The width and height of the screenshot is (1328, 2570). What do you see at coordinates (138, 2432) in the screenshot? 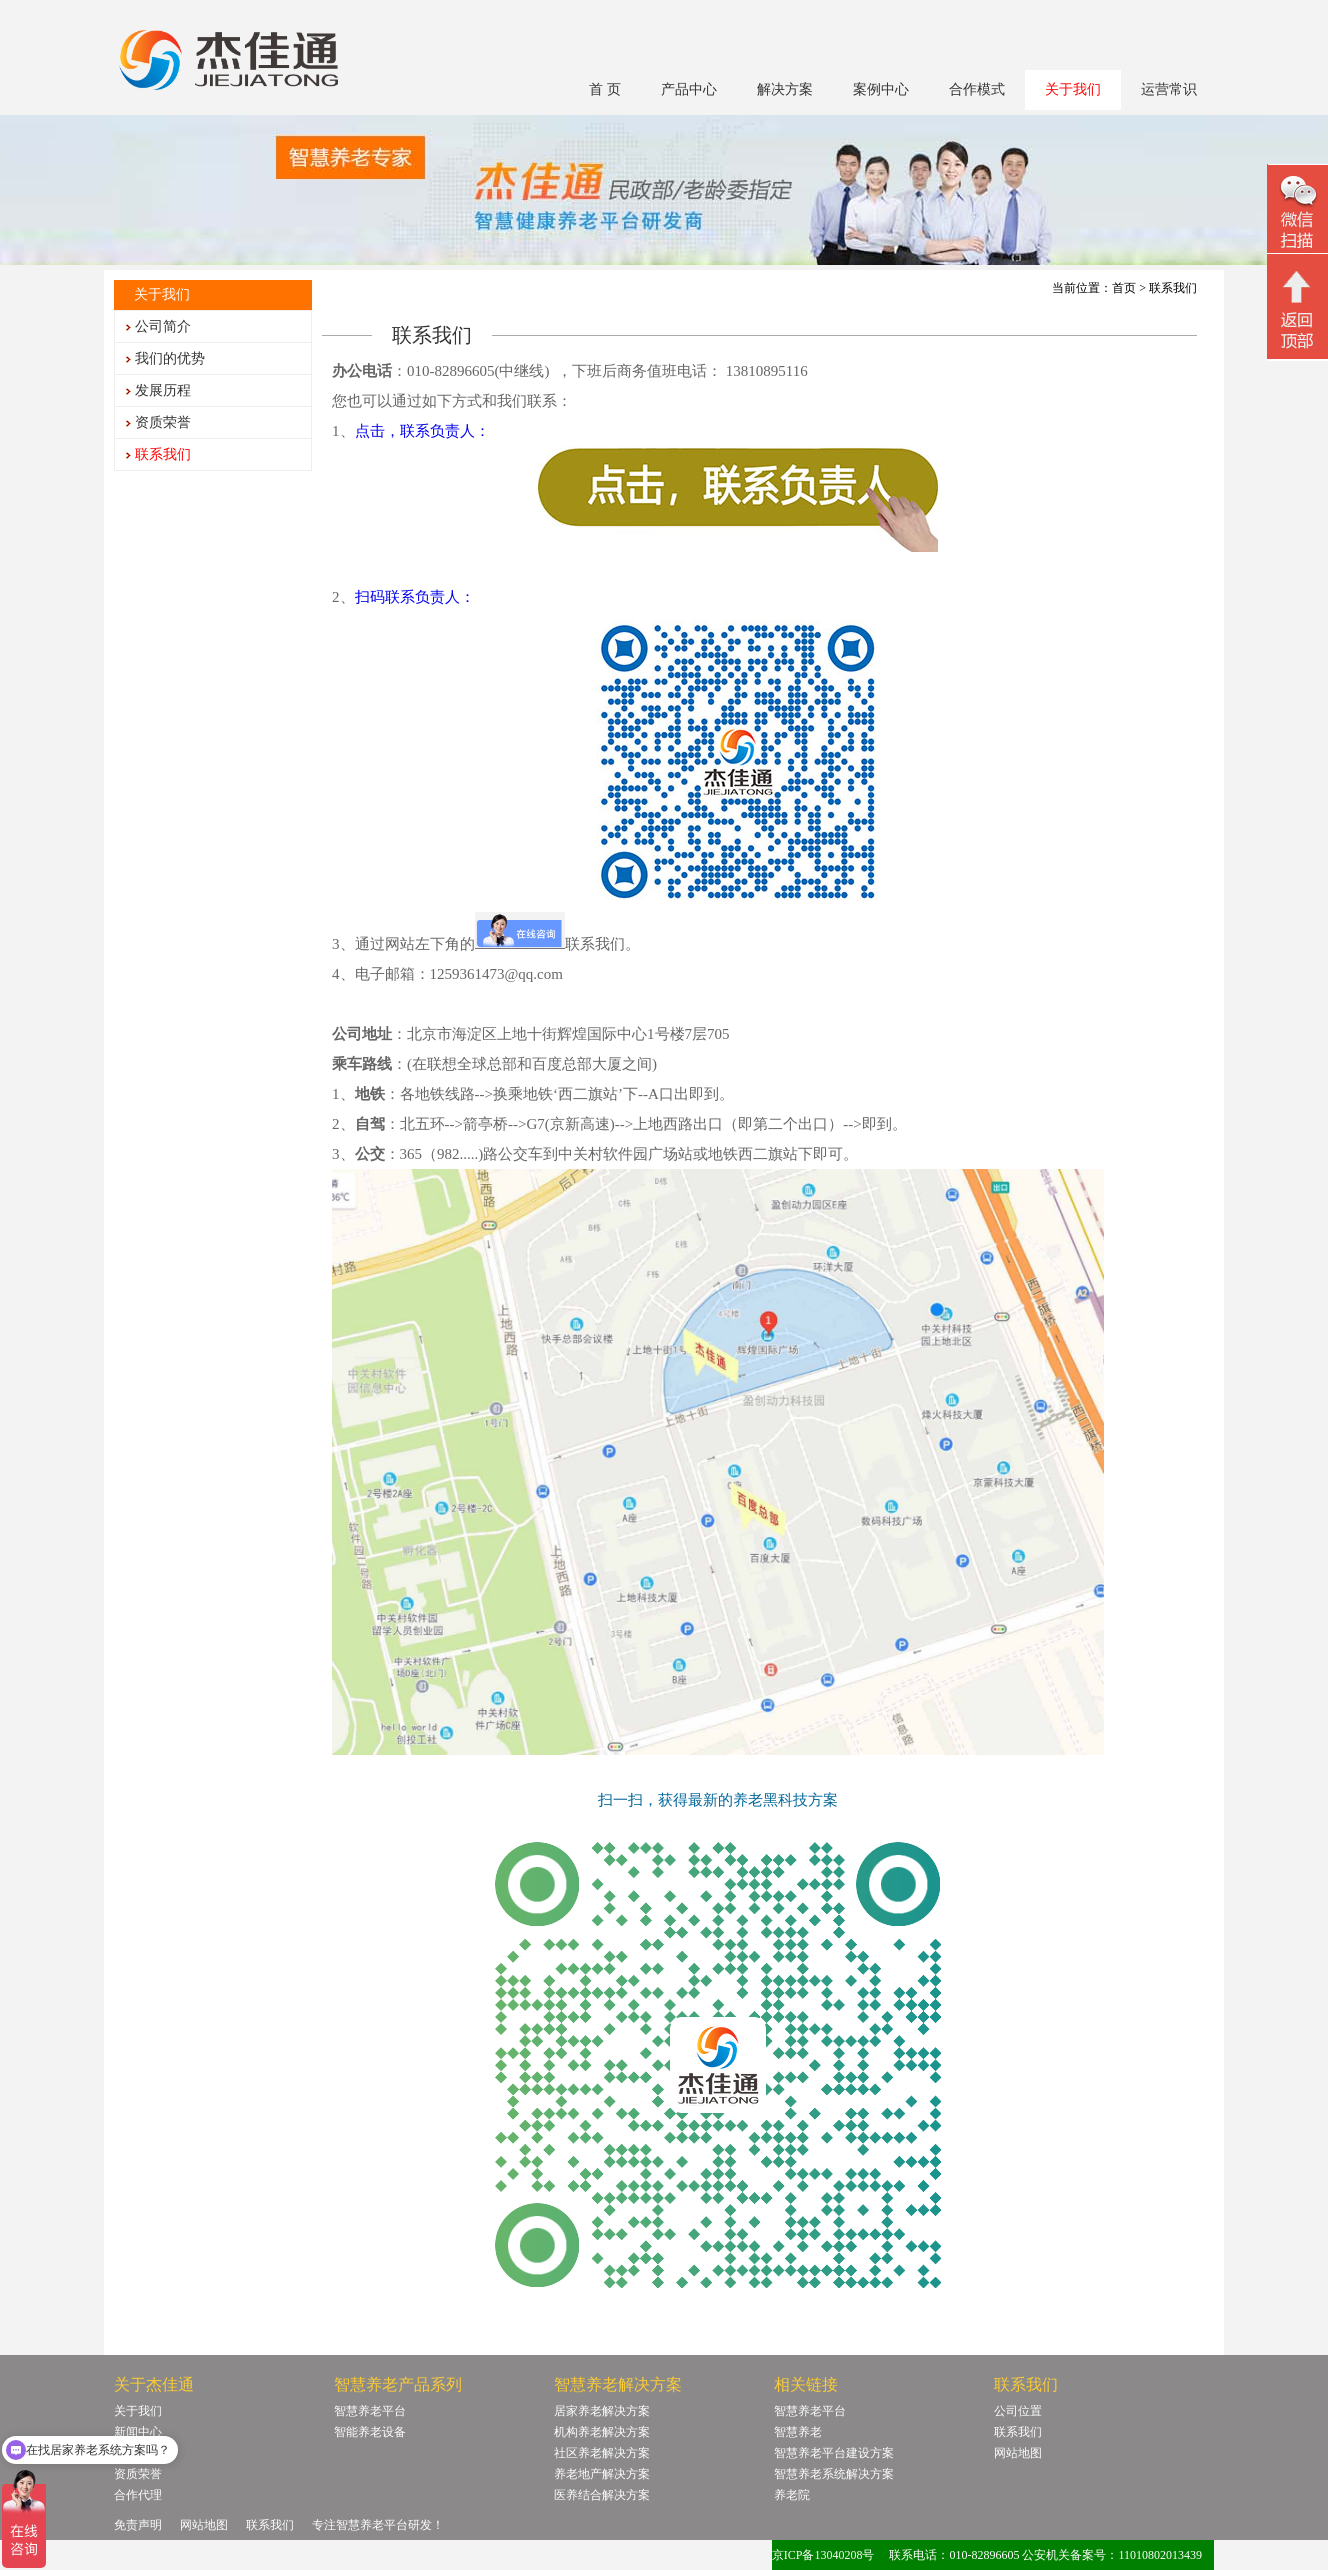
I see `新闻中心` at bounding box center [138, 2432].